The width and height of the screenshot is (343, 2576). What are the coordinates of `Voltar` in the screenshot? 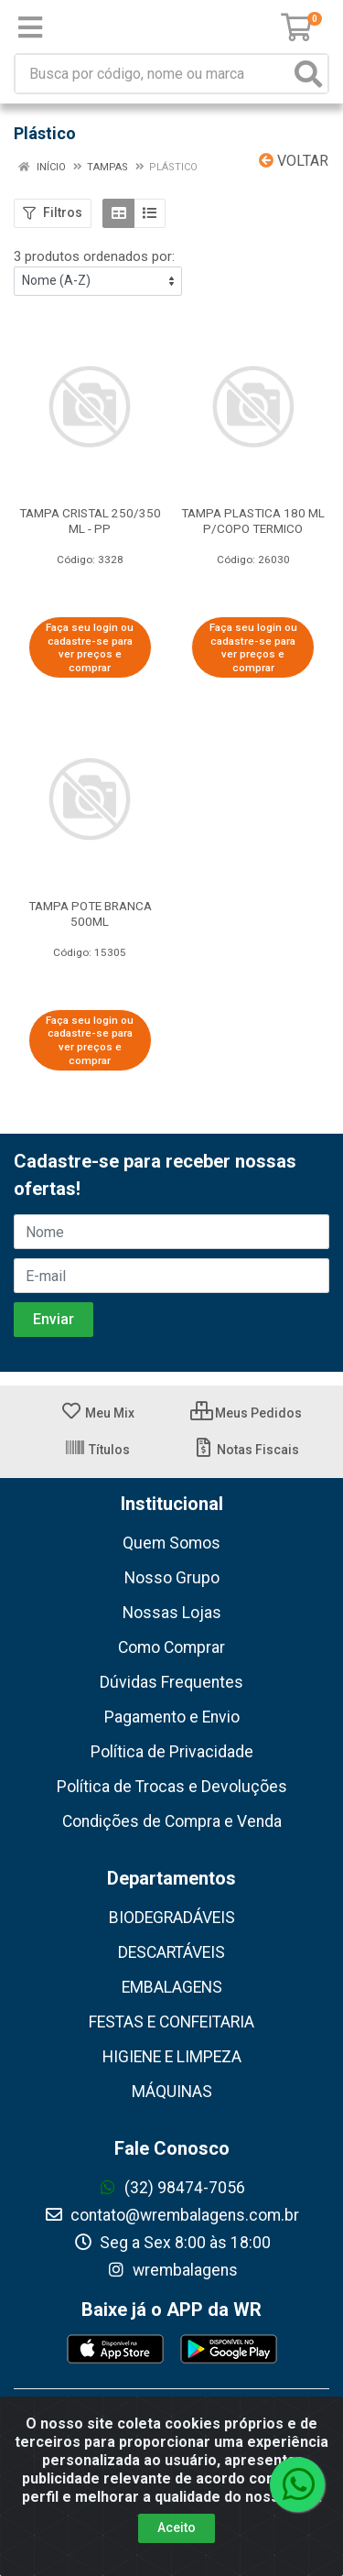 It's located at (293, 160).